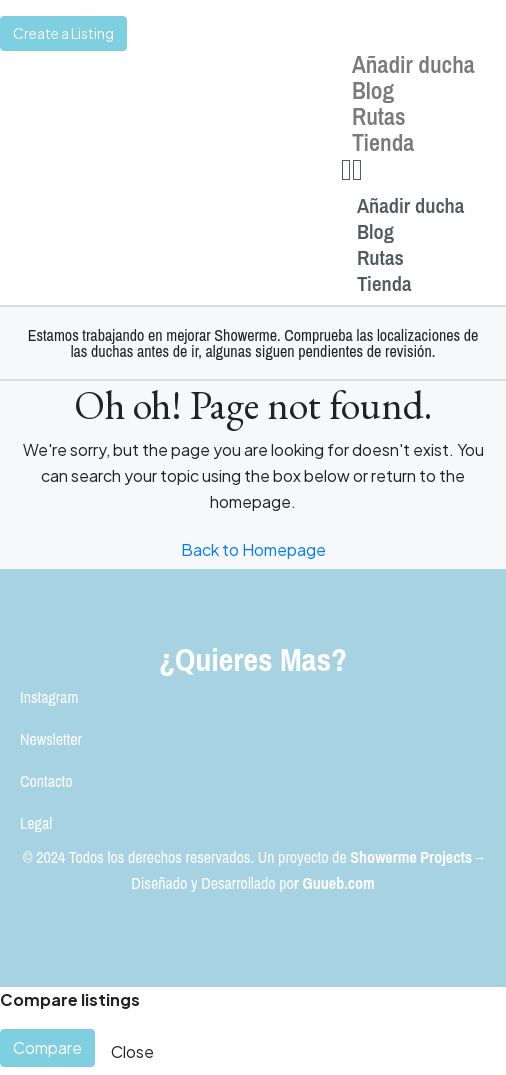 The height and width of the screenshot is (1075, 506). What do you see at coordinates (46, 781) in the screenshot?
I see `Contacto` at bounding box center [46, 781].